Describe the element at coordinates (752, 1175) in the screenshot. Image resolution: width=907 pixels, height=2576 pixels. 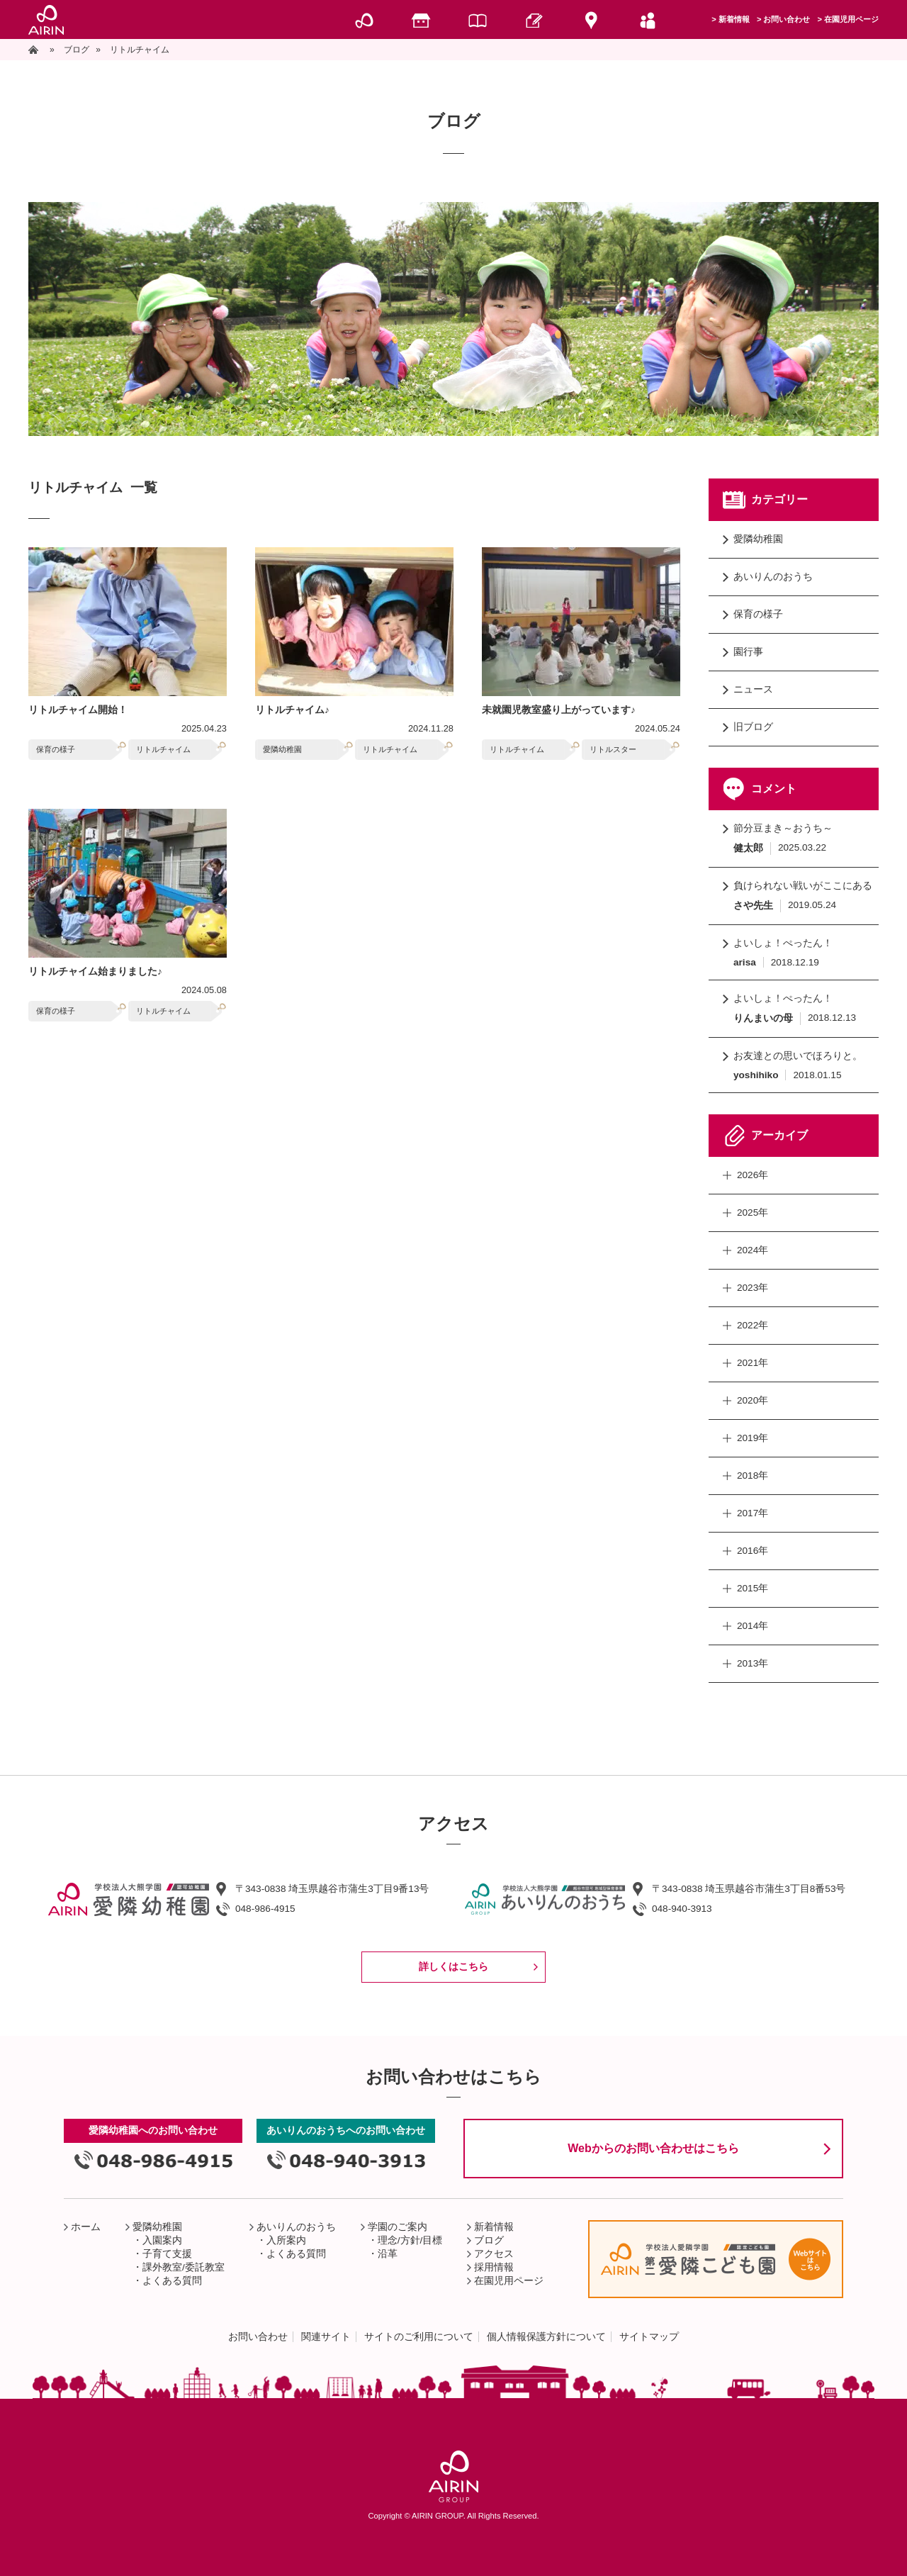
I see `2026年` at that location.